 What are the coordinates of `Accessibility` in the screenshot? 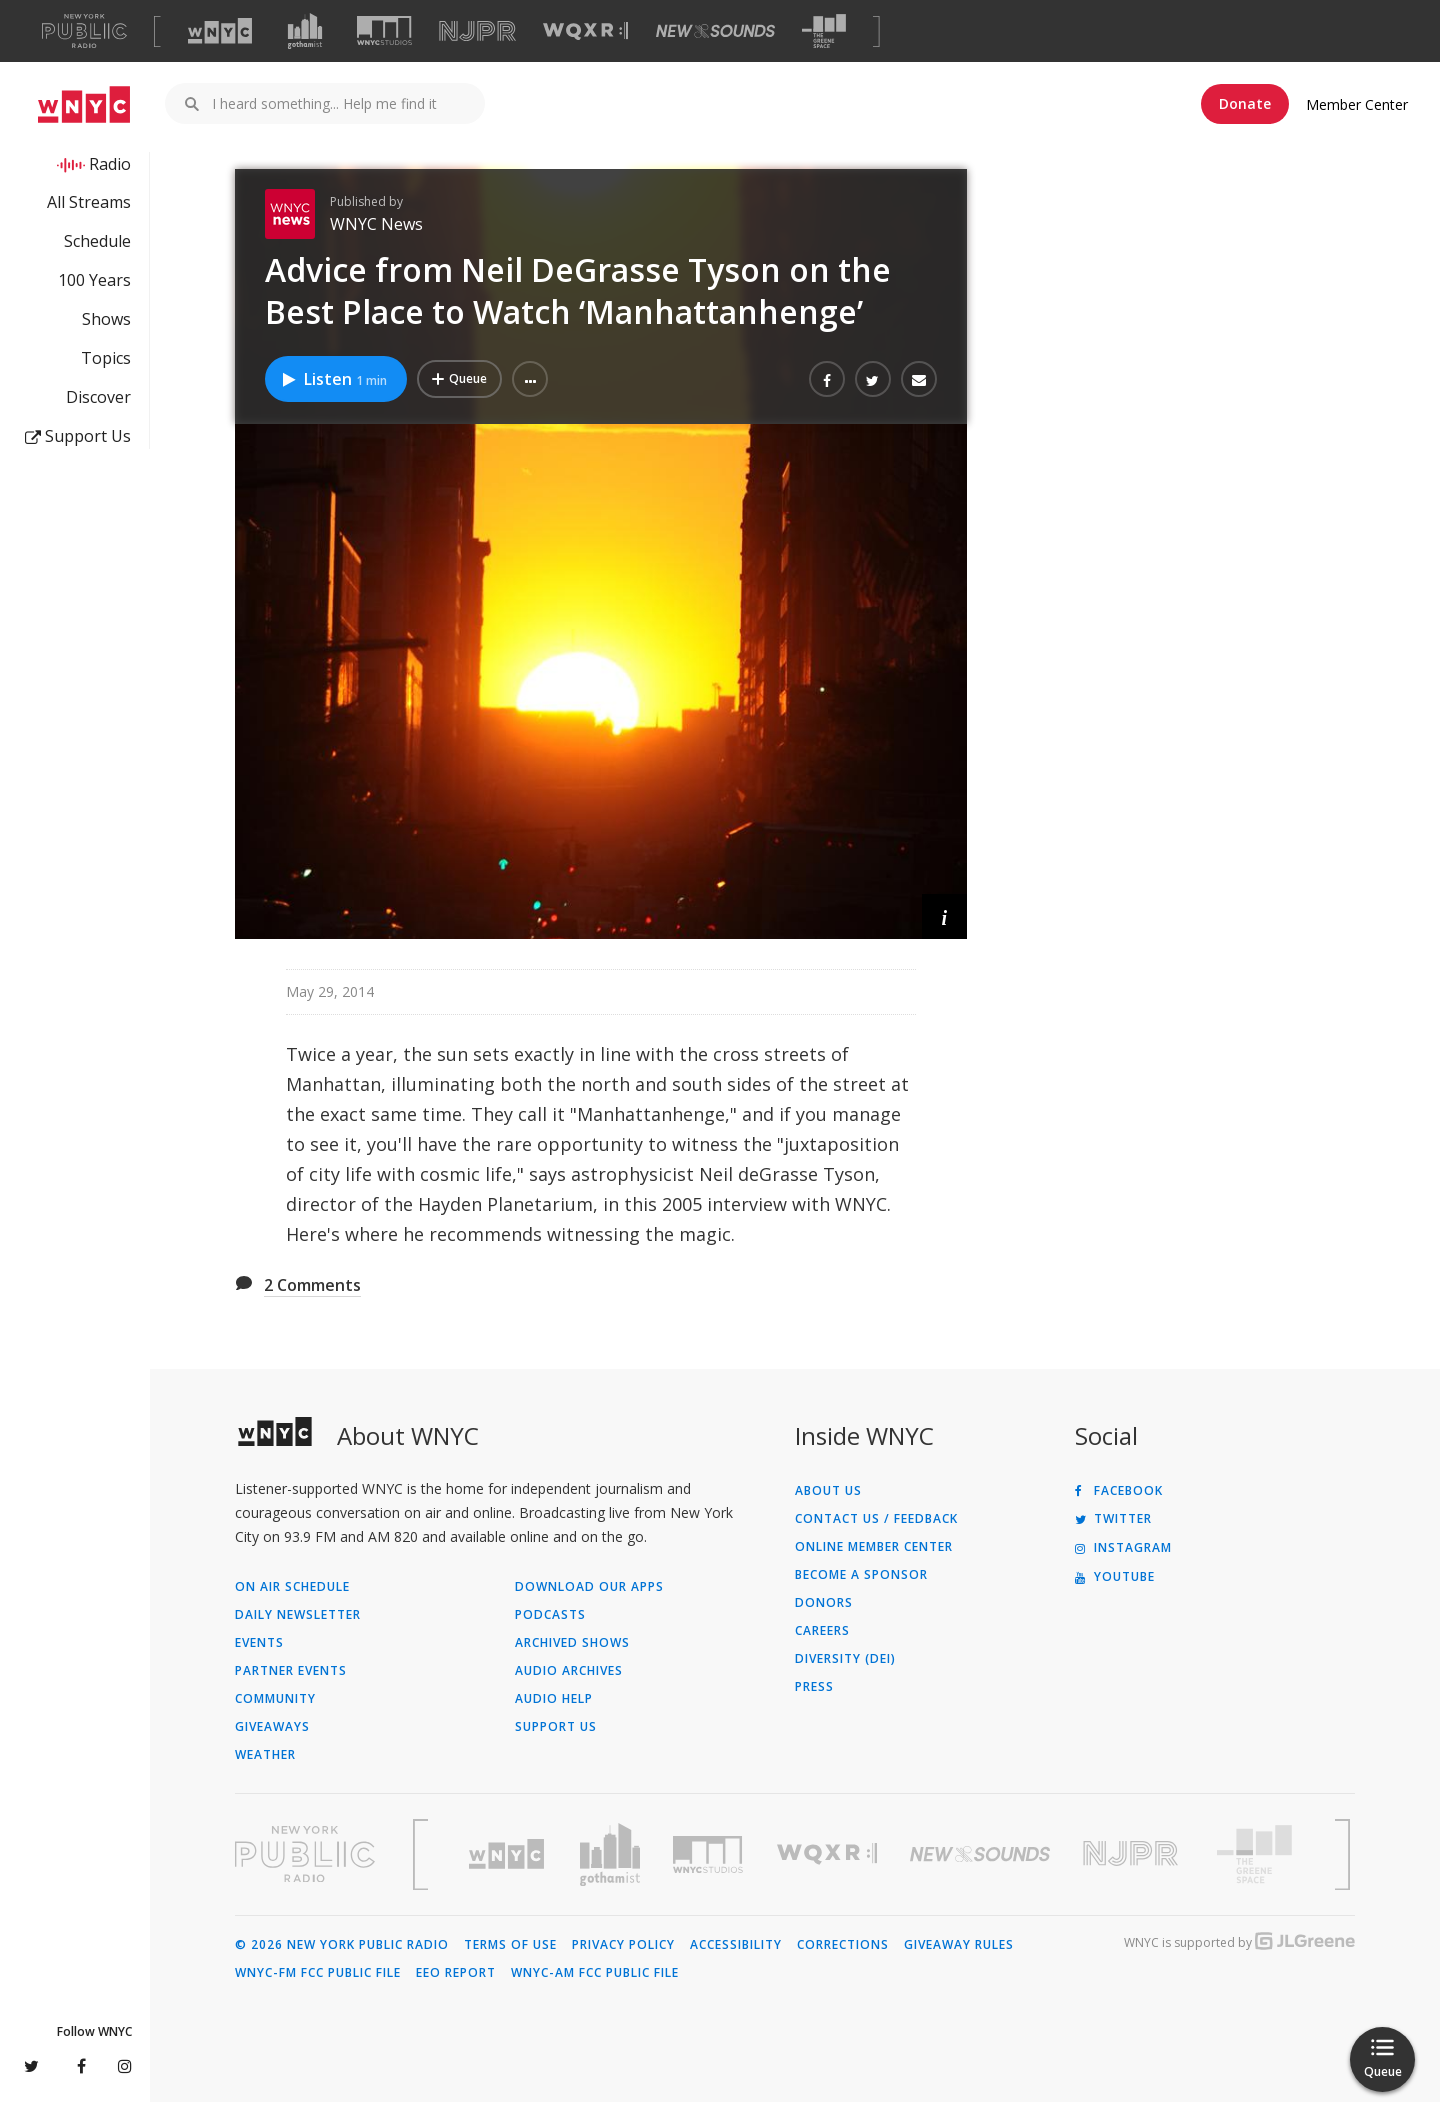 It's located at (736, 1945).